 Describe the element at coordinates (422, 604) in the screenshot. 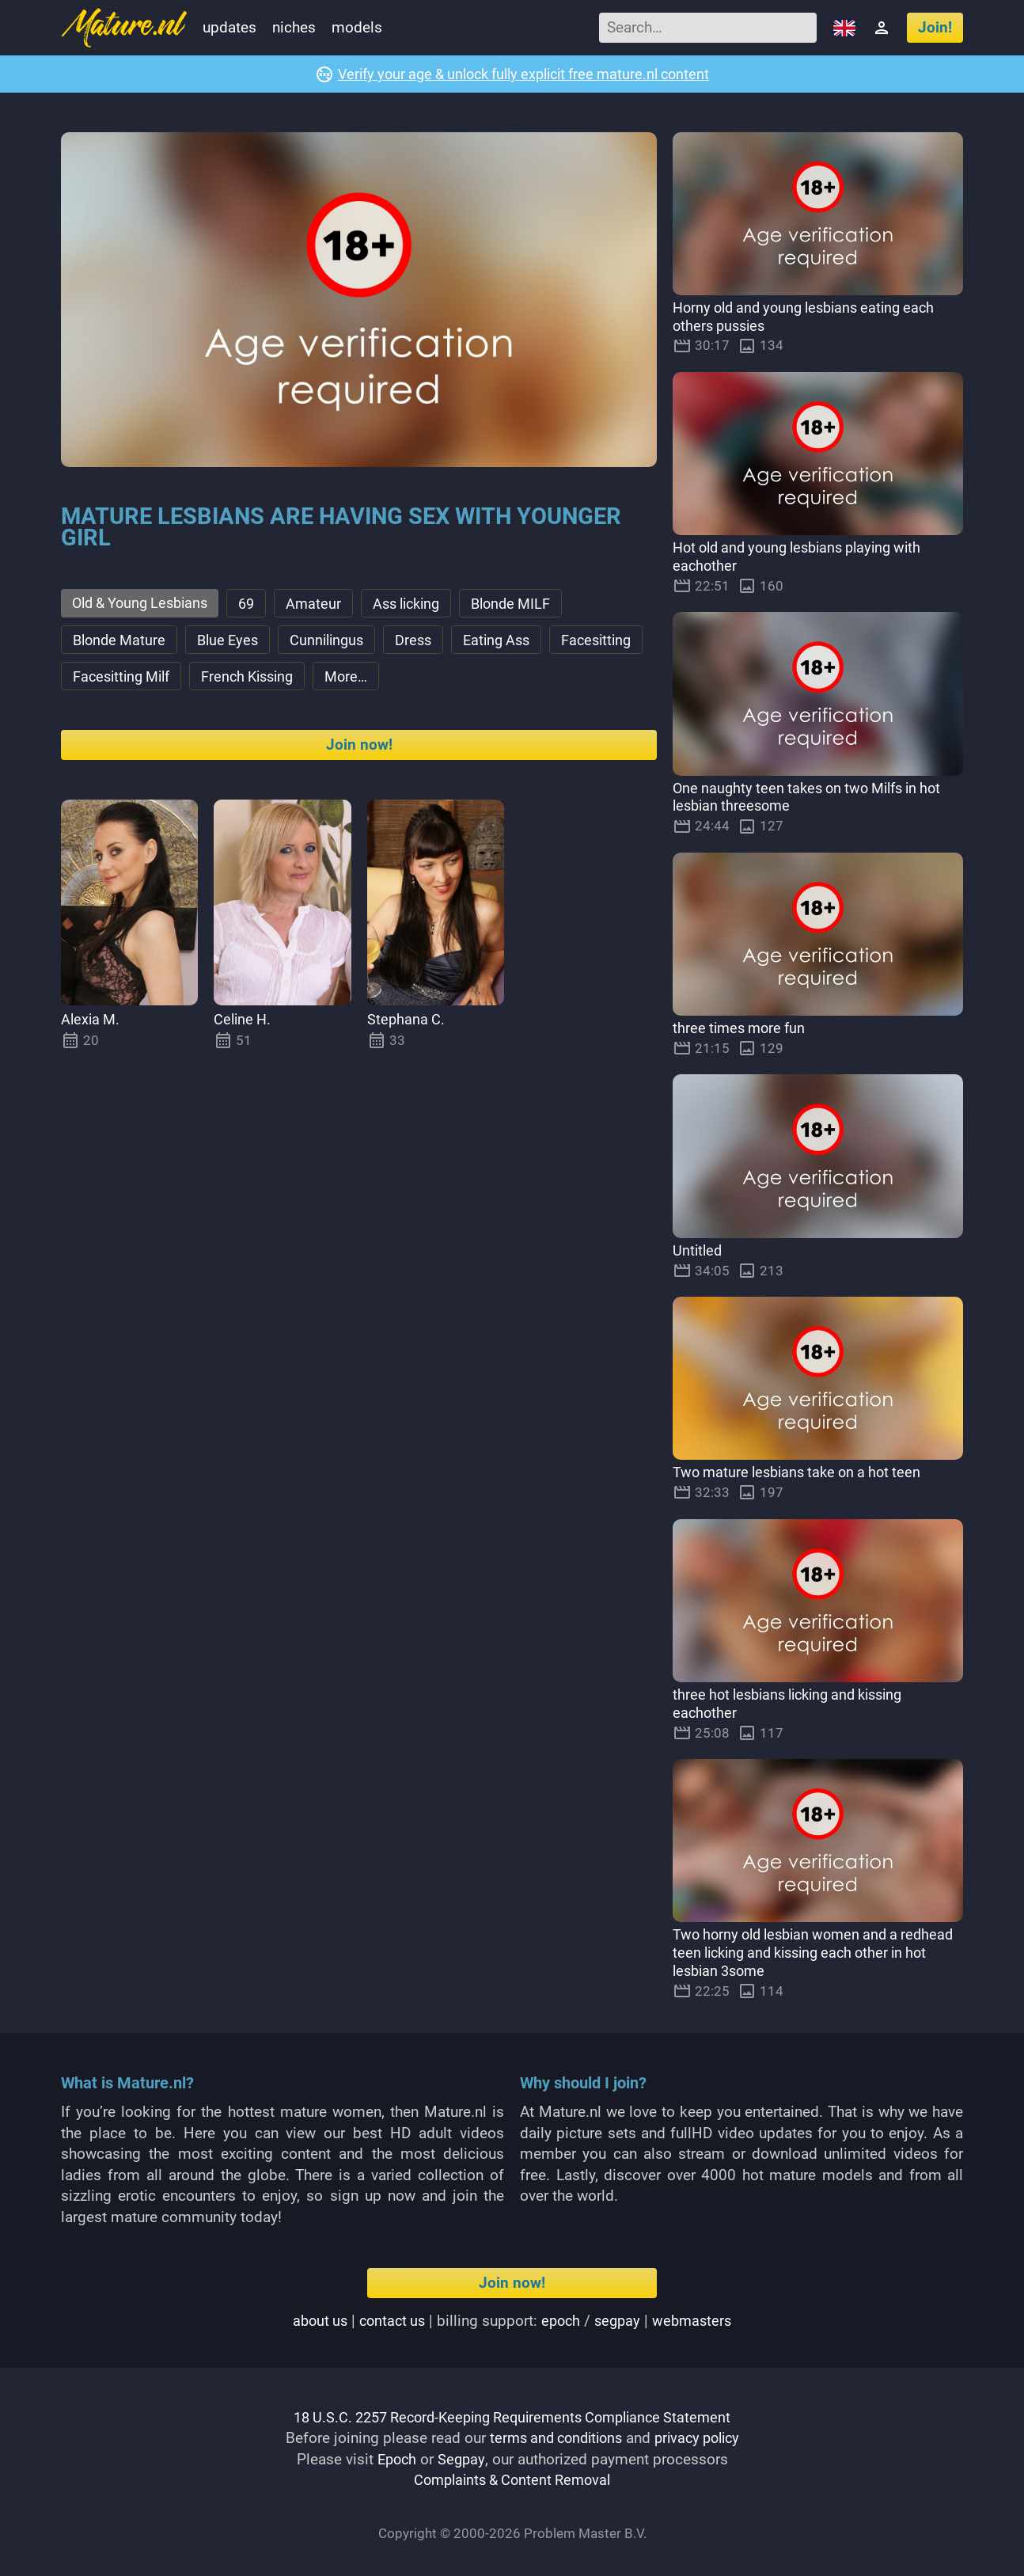

I see `Ass licking` at that location.